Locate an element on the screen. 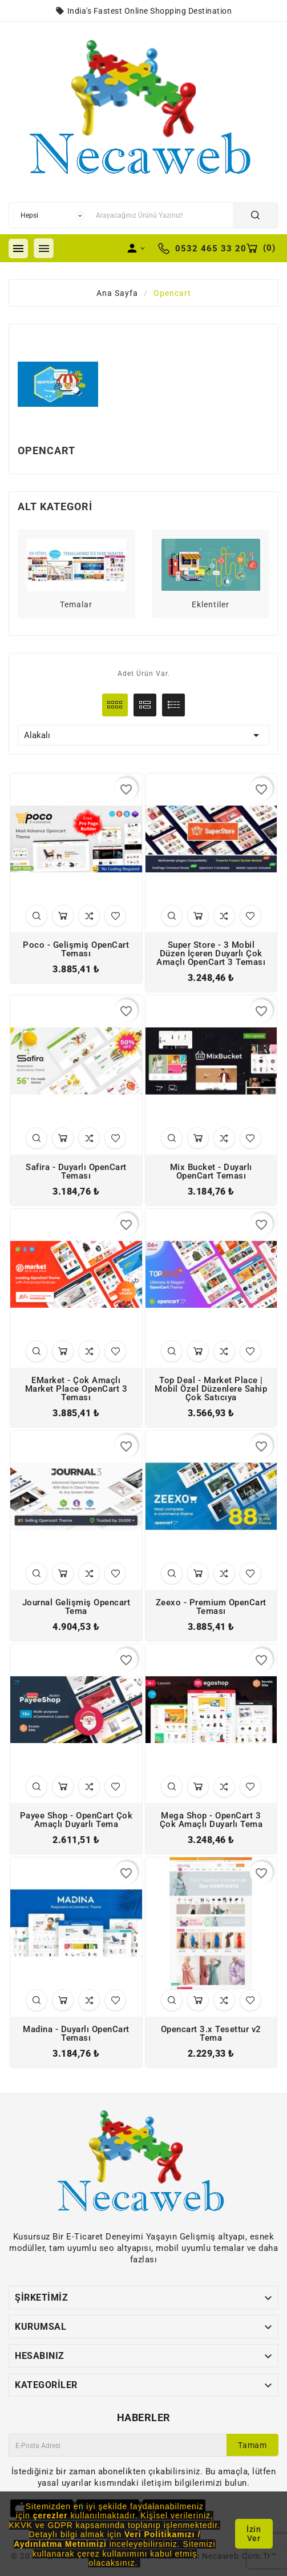 This screenshot has height=2576, width=287. Eklentiler is located at coordinates (210, 604).